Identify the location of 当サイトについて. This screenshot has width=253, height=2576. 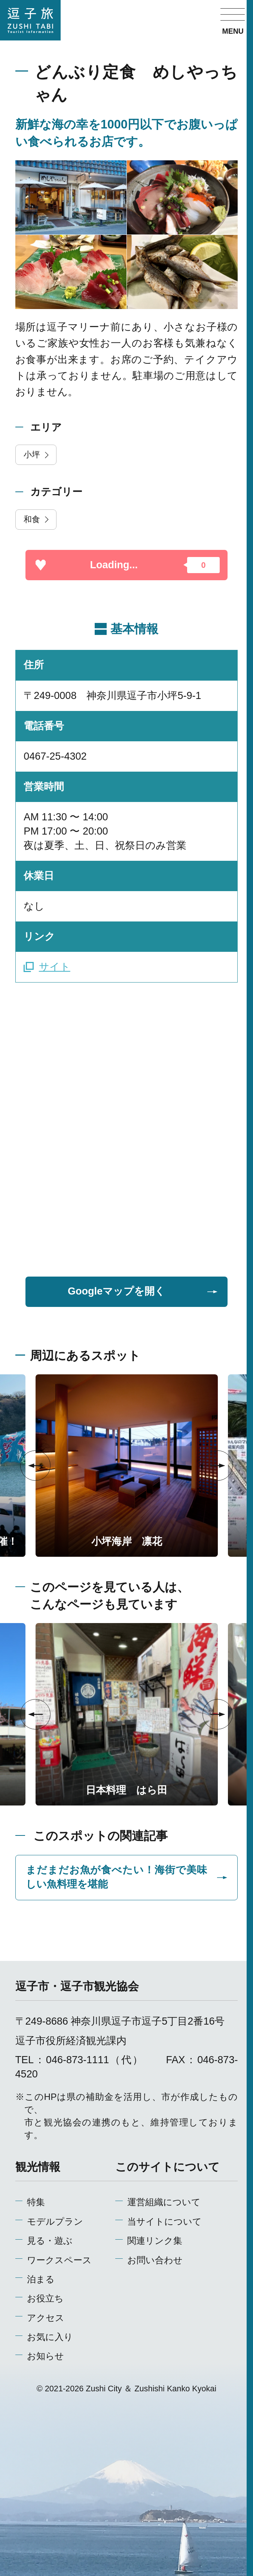
(164, 2221).